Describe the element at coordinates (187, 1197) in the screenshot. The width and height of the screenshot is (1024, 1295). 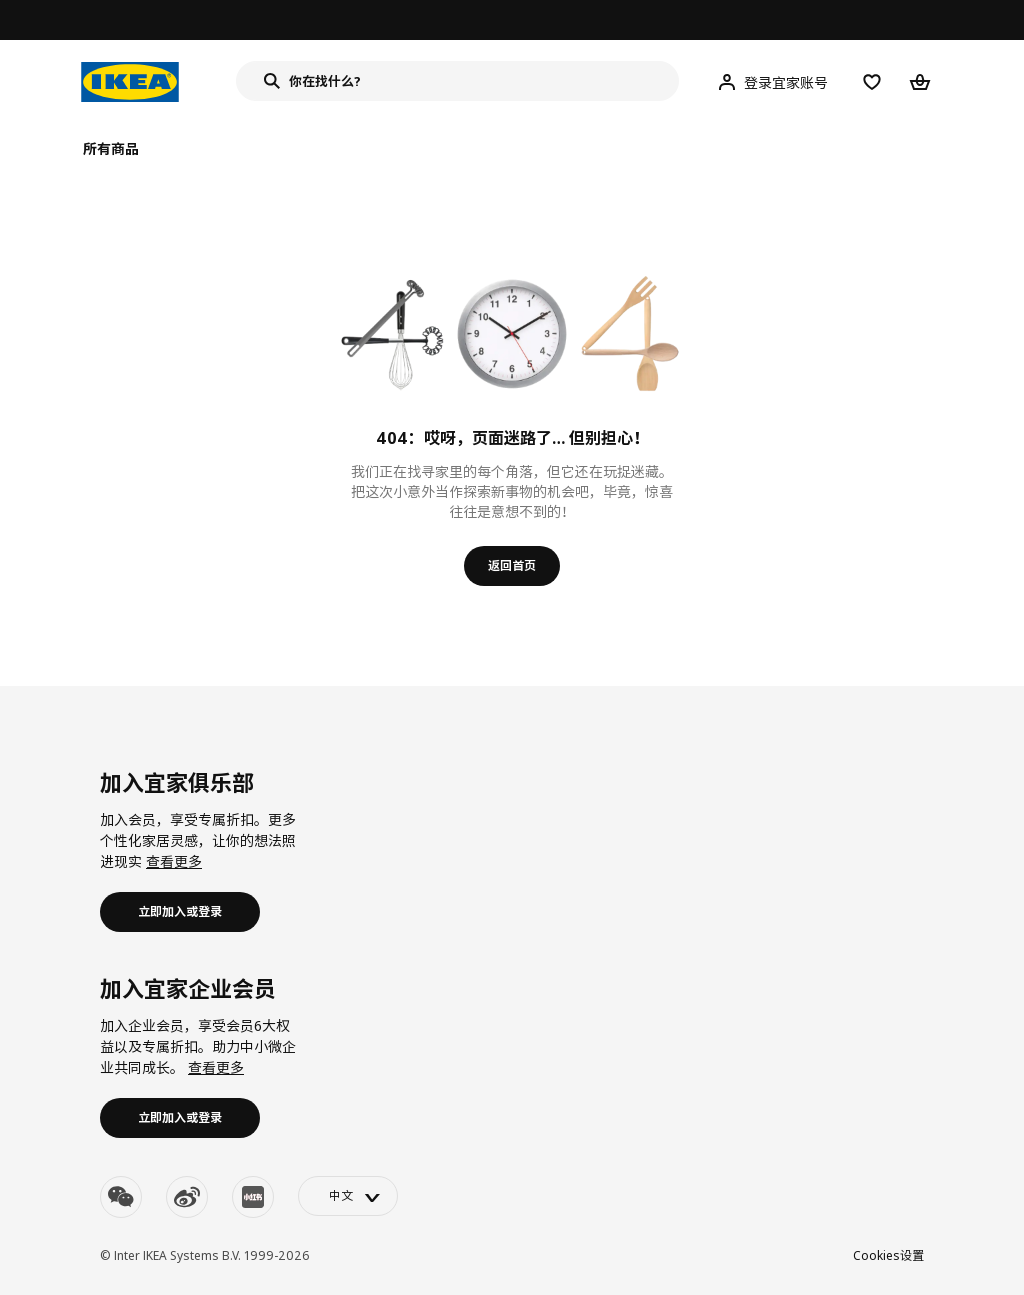
I see `[weibo]` at that location.